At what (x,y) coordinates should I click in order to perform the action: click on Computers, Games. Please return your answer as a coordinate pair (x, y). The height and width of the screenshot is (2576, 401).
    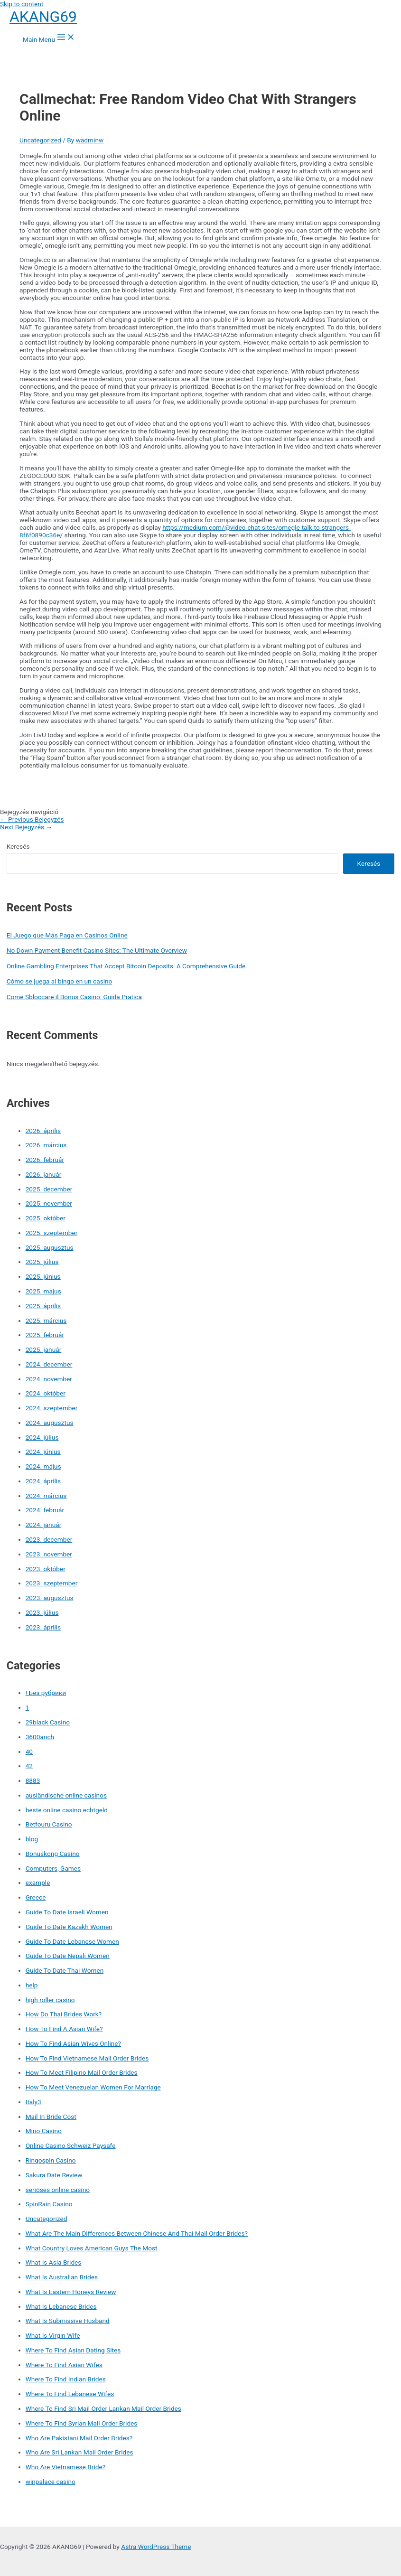
    Looking at the image, I should click on (53, 1868).